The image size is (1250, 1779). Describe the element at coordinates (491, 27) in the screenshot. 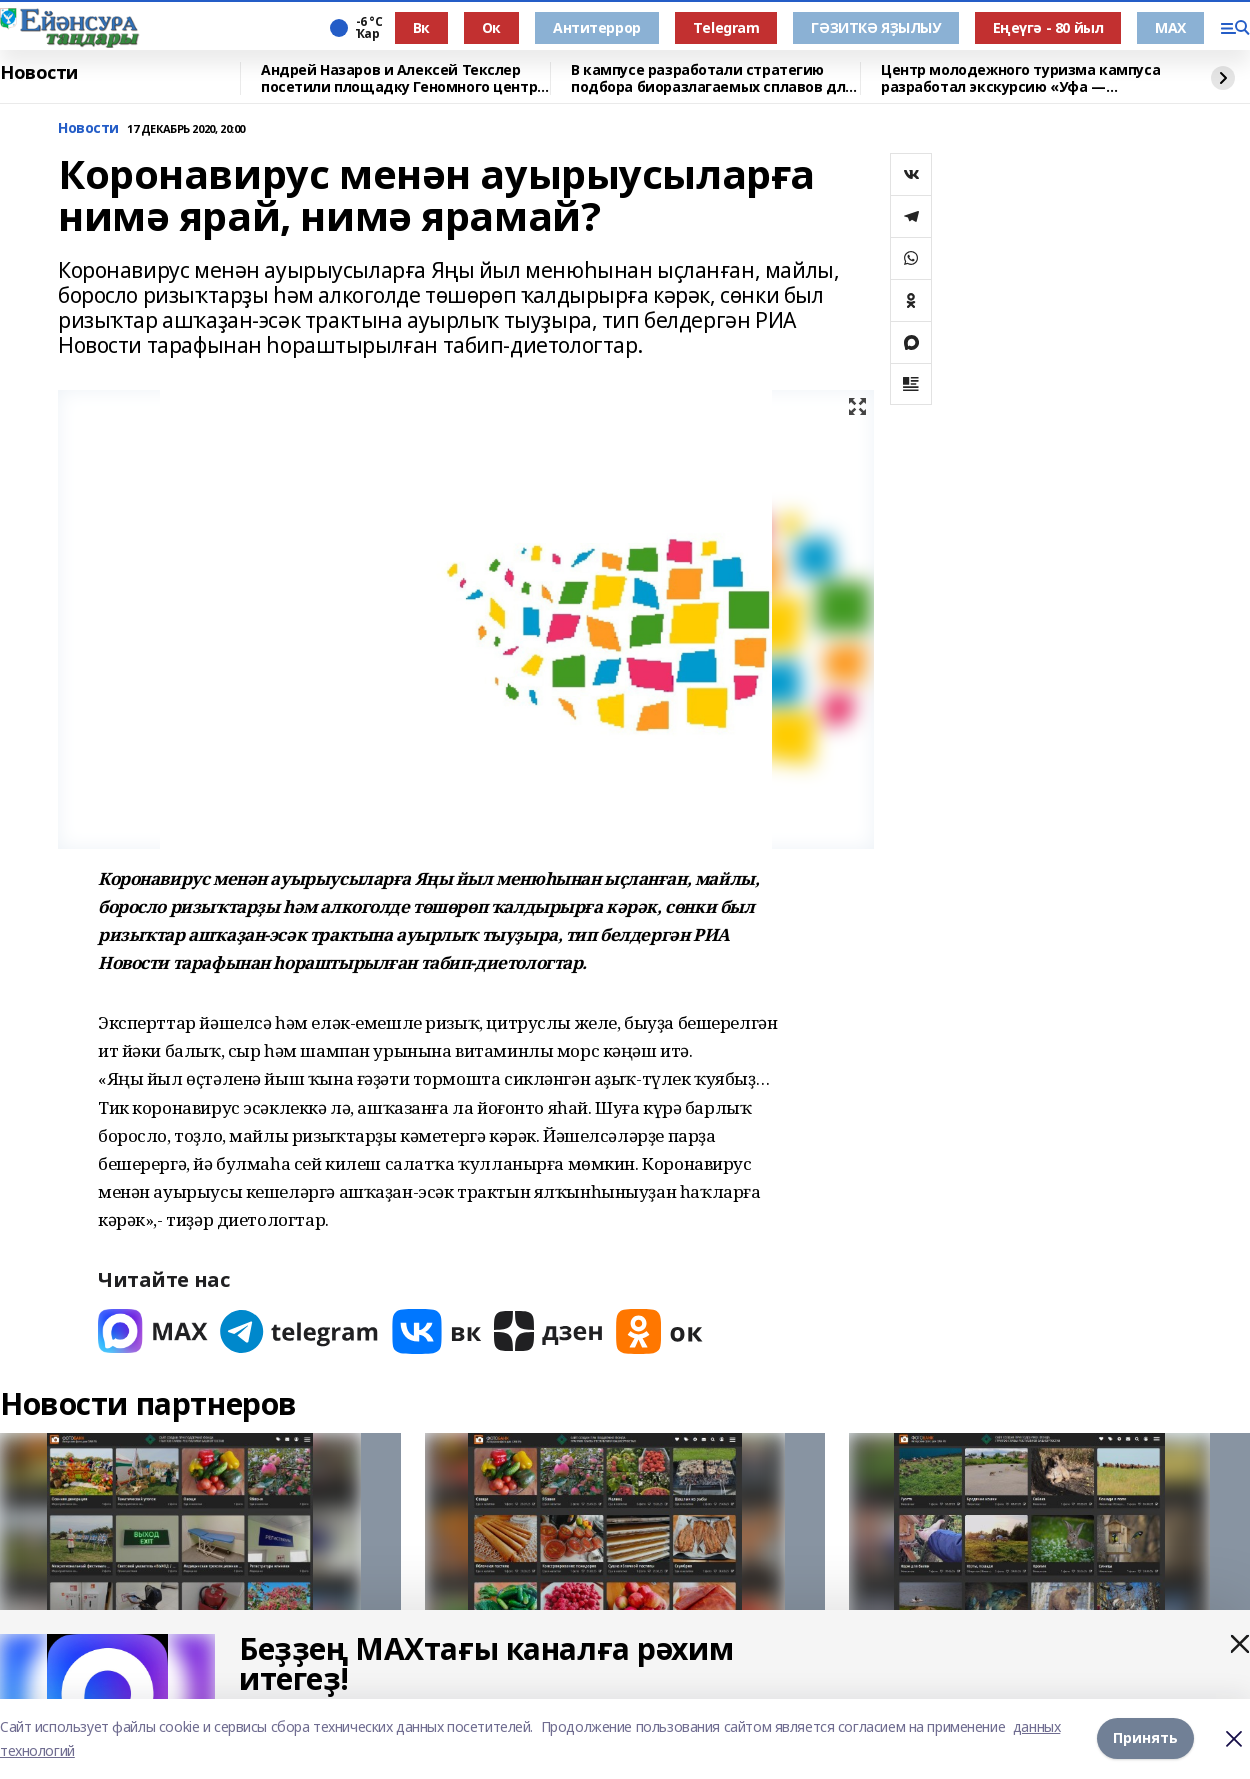

I see `Ок` at that location.